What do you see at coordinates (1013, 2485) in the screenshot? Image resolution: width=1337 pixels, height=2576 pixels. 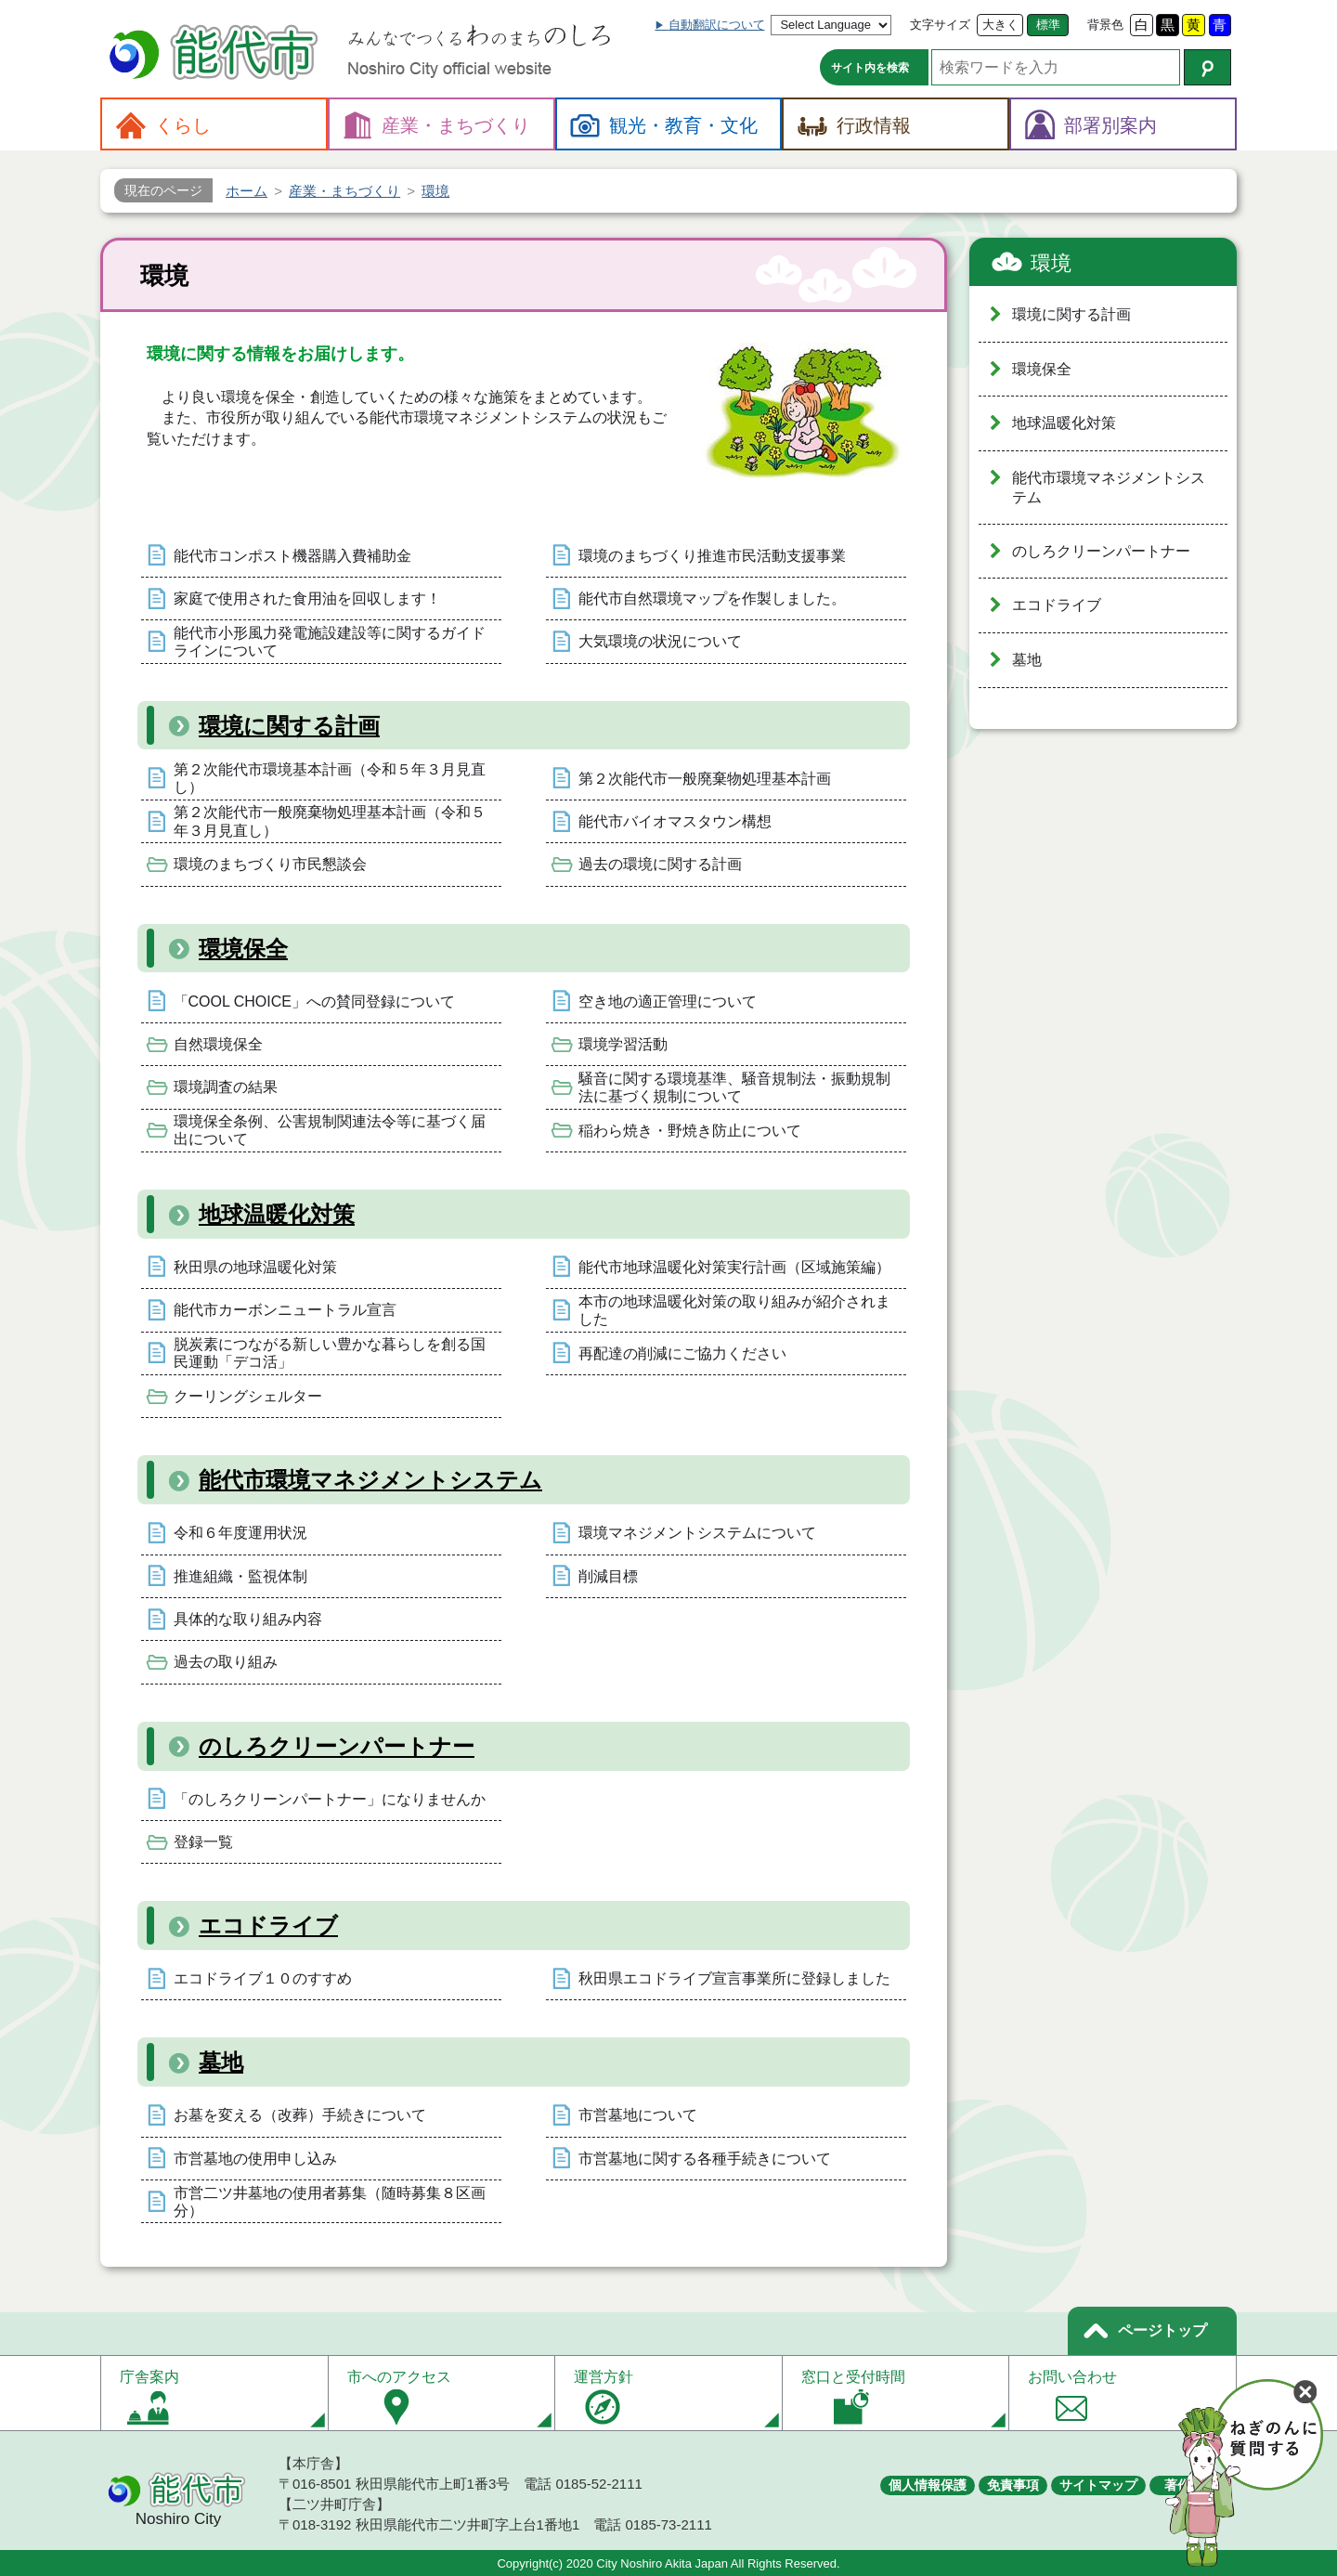 I see `免責事項` at bounding box center [1013, 2485].